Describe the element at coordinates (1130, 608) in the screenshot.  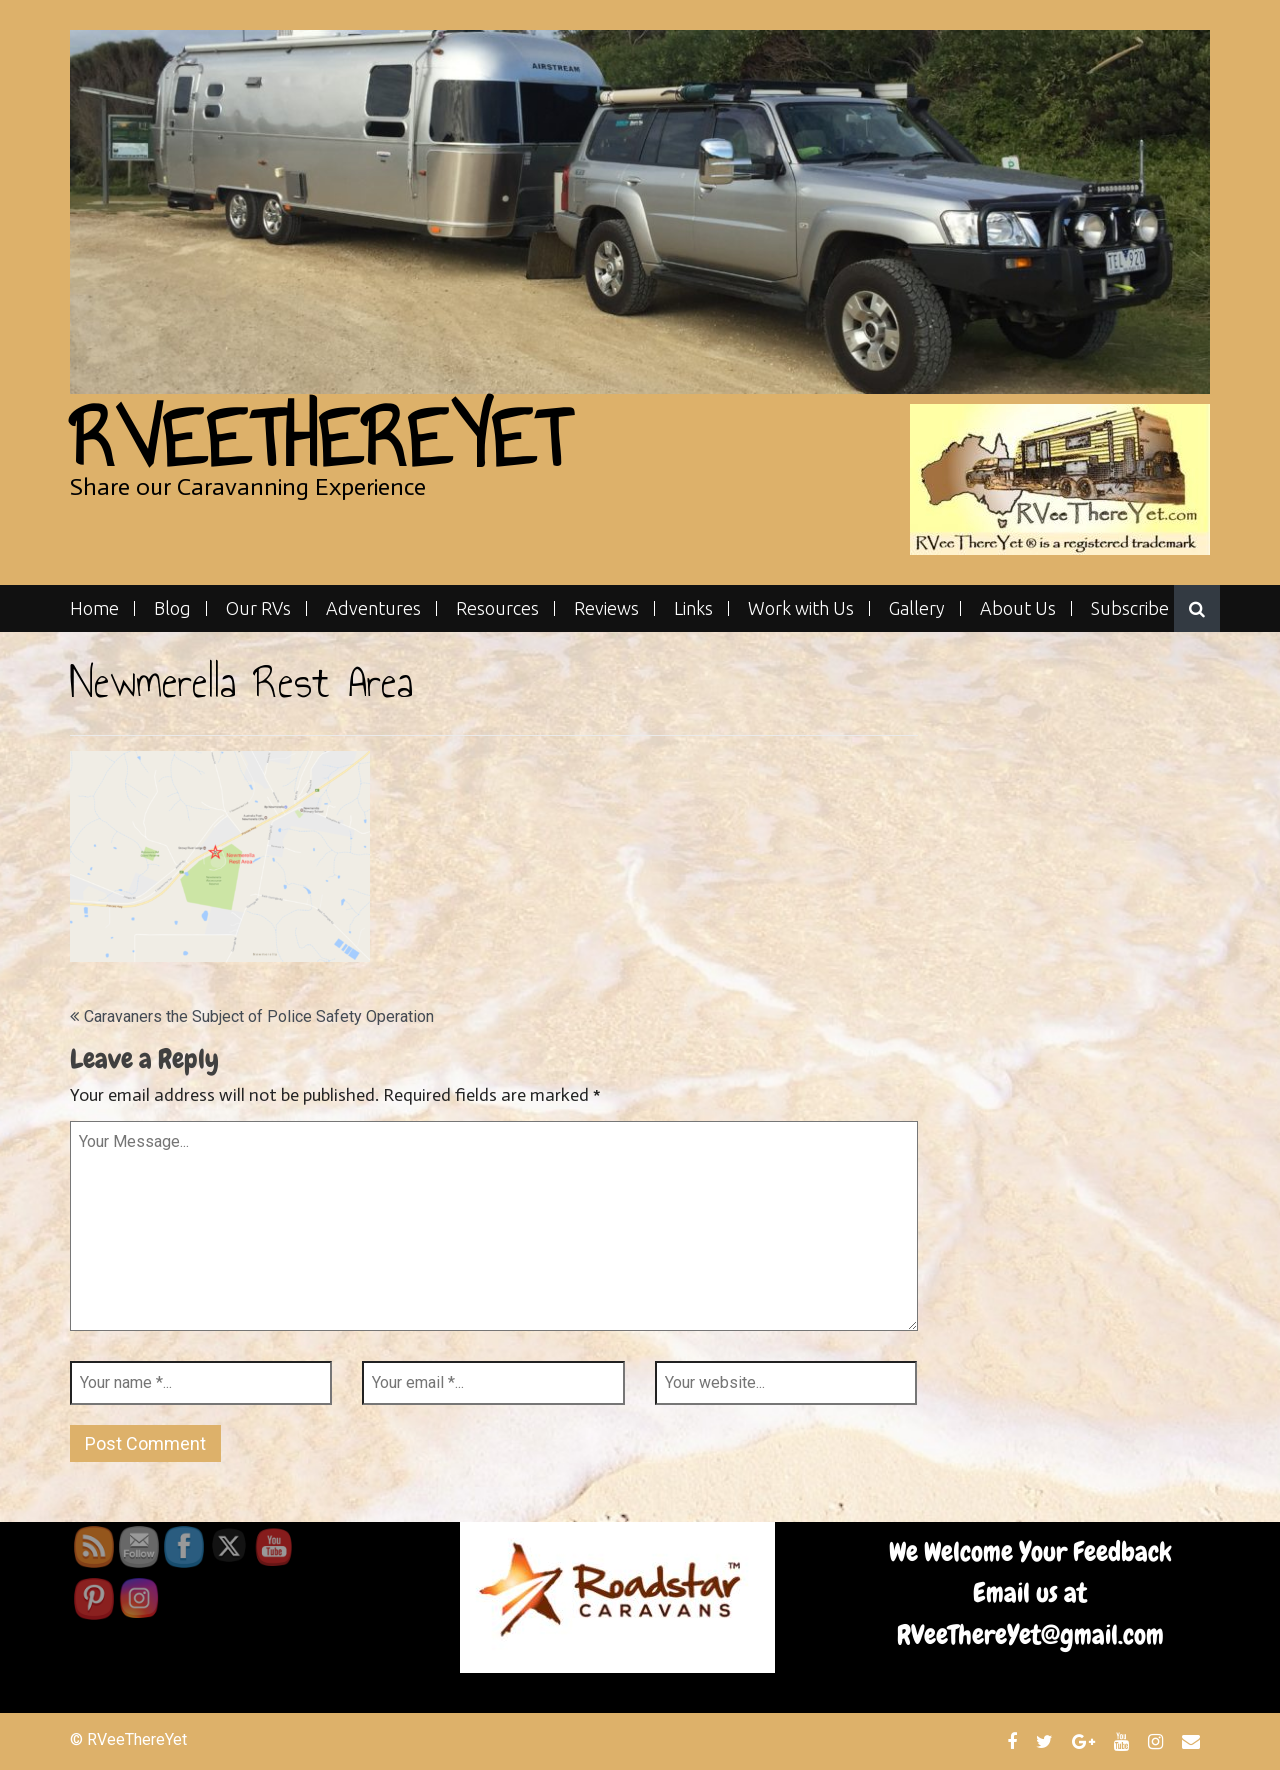
I see `Subscribe` at that location.